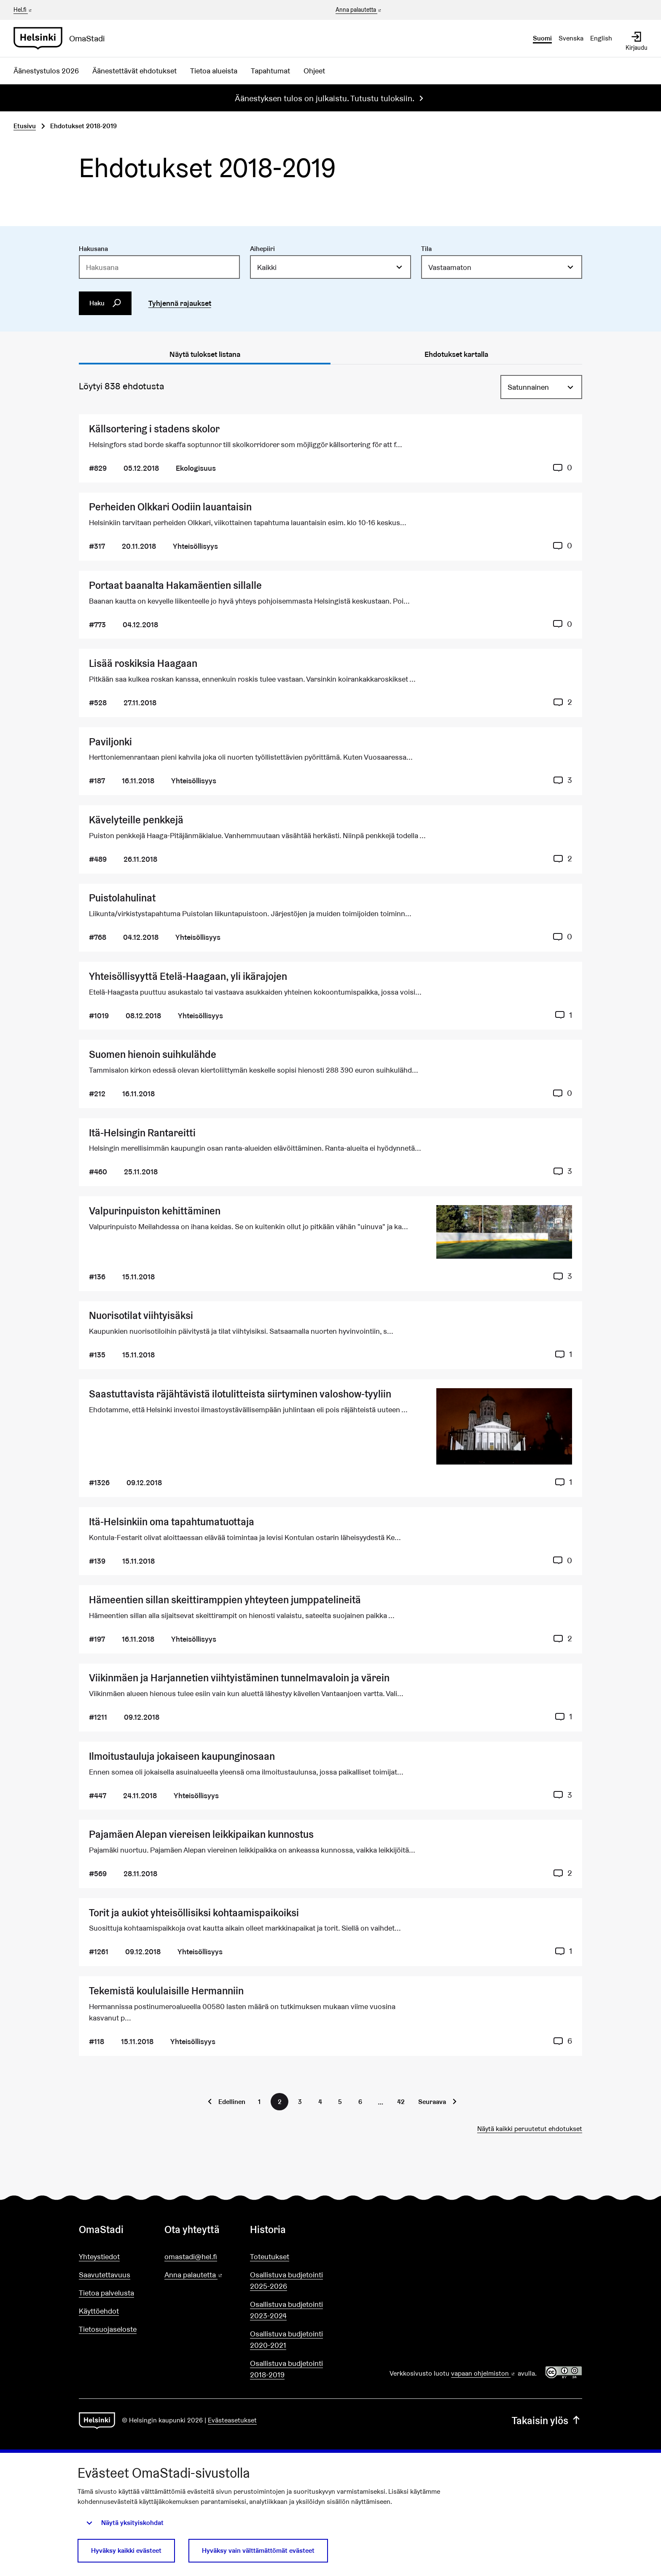 This screenshot has width=661, height=2576. What do you see at coordinates (46, 71) in the screenshot?
I see `Äänestystulos 2026` at bounding box center [46, 71].